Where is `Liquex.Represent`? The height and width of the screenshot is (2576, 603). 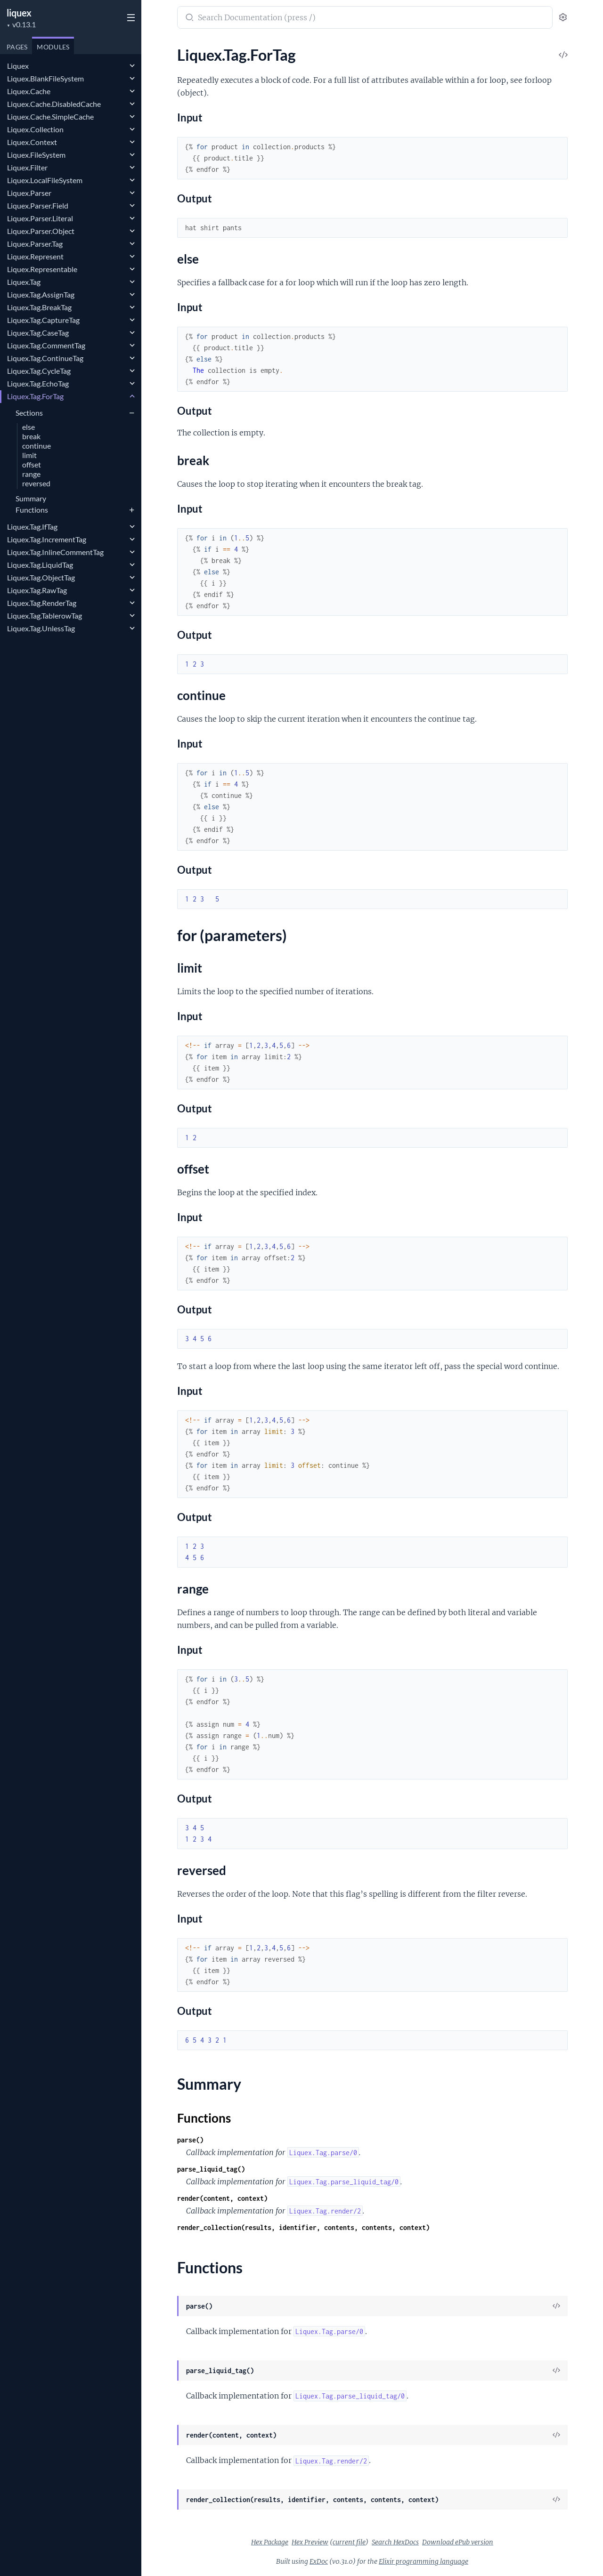 Liquex.Represent is located at coordinates (35, 256).